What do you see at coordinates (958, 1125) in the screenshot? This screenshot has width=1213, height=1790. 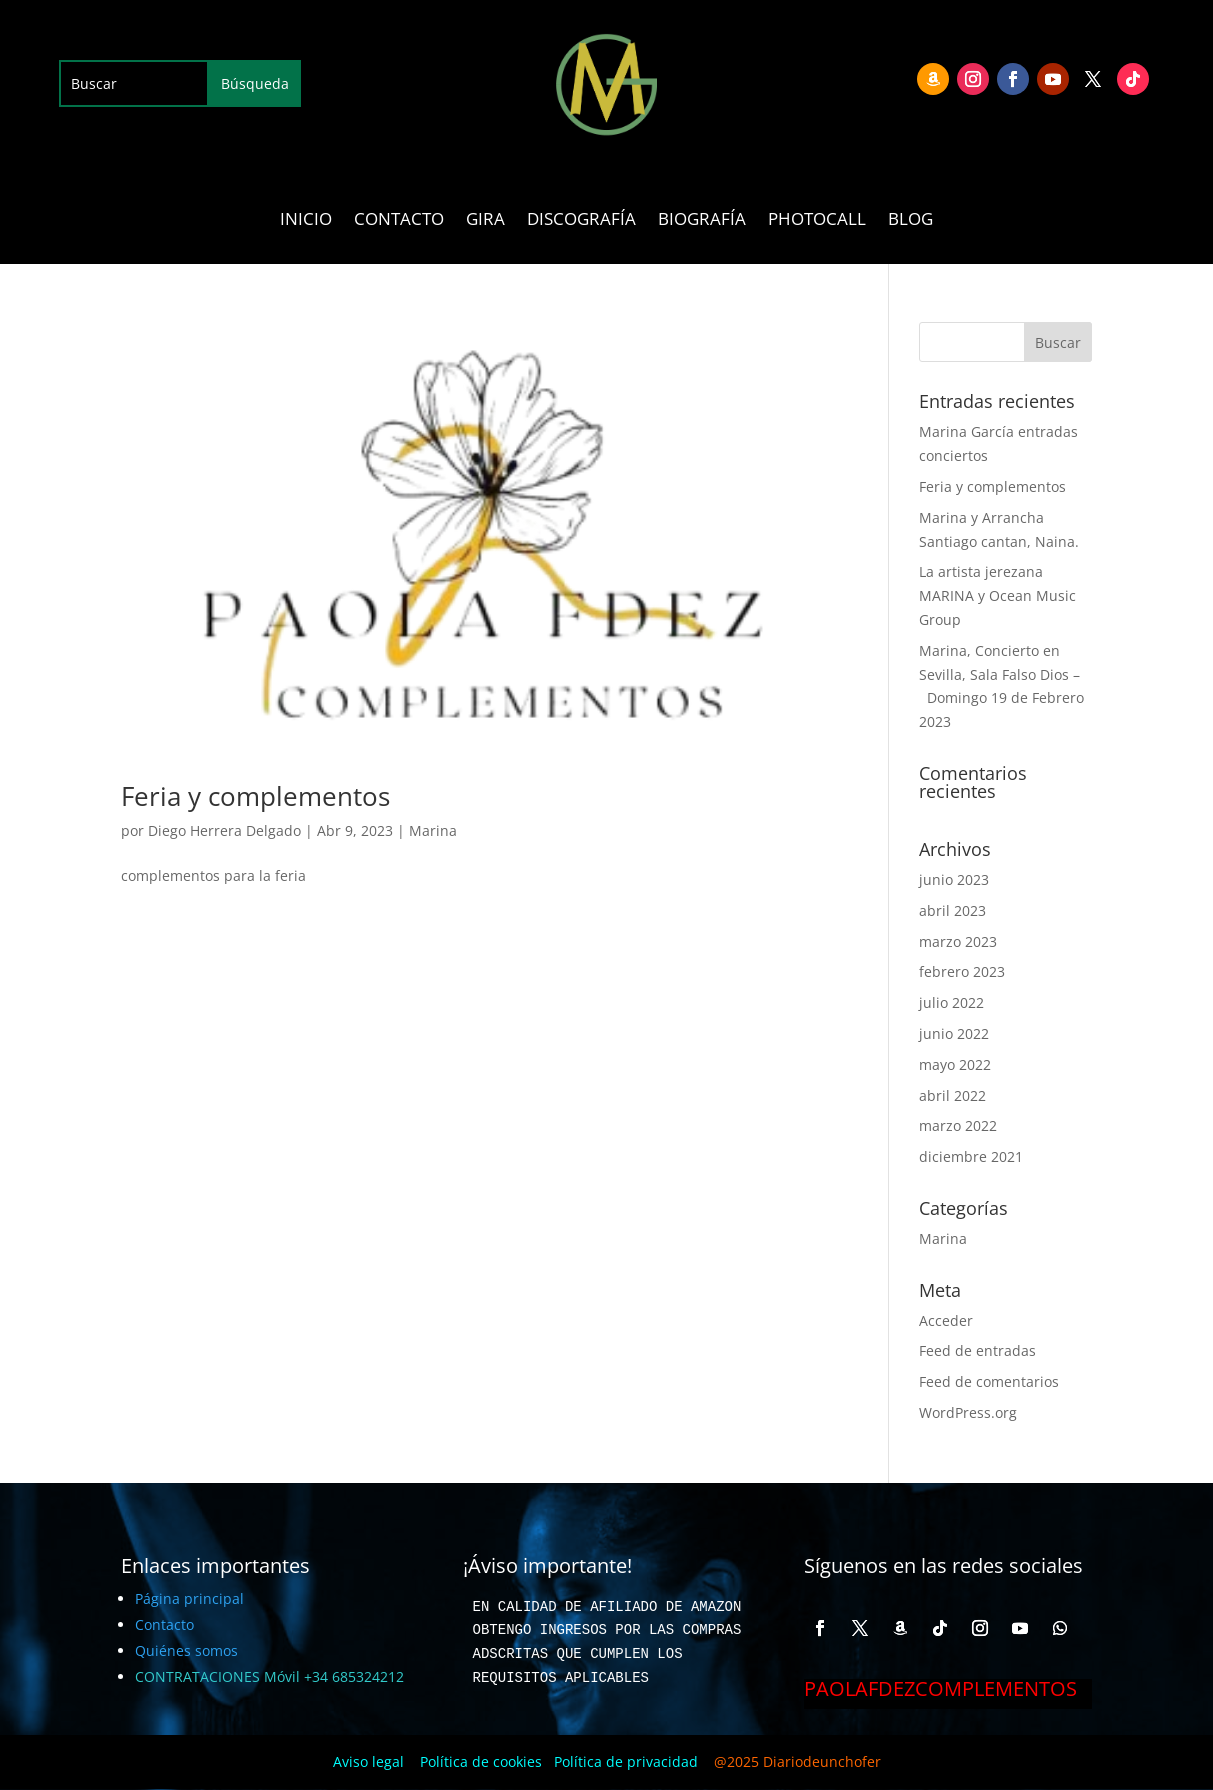 I see `marzo 2022` at bounding box center [958, 1125].